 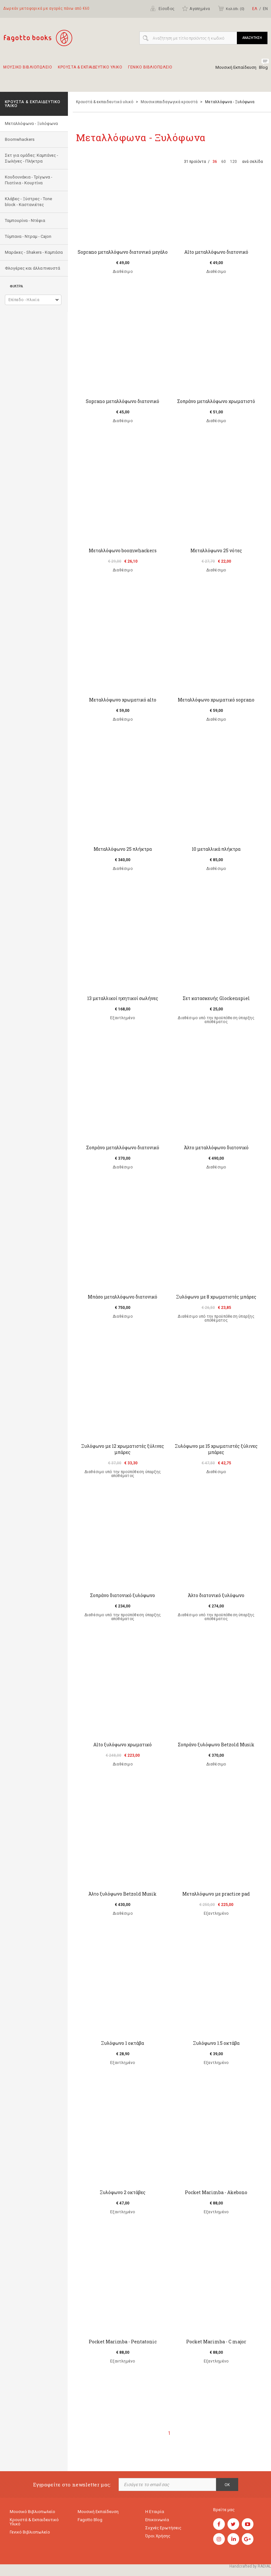 I want to click on Κουδουνάκια - Τρίγωνα - Πιατίνια - Κουρτίνα, so click(x=28, y=180).